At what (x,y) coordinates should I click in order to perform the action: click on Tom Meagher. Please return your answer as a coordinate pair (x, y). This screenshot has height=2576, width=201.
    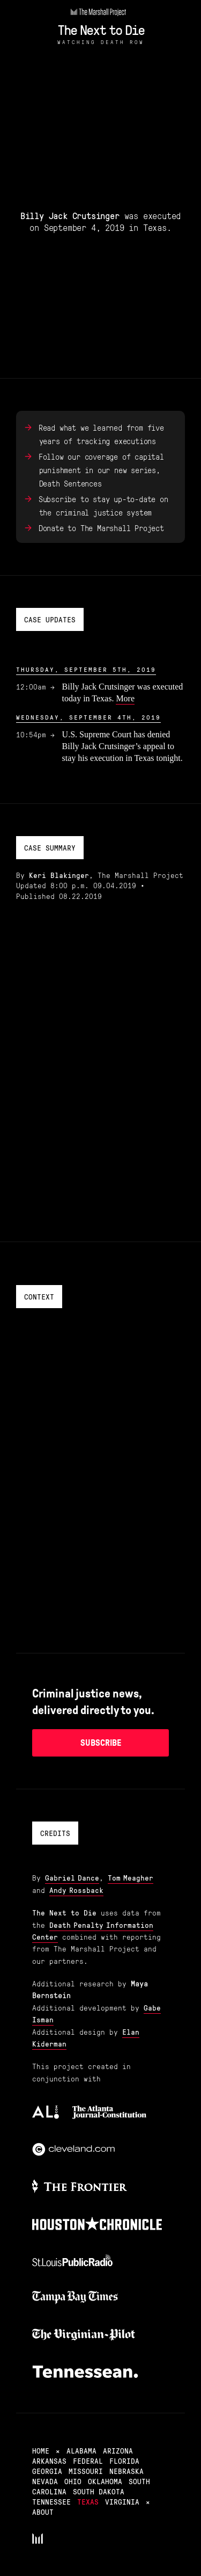
    Looking at the image, I should click on (130, 1877).